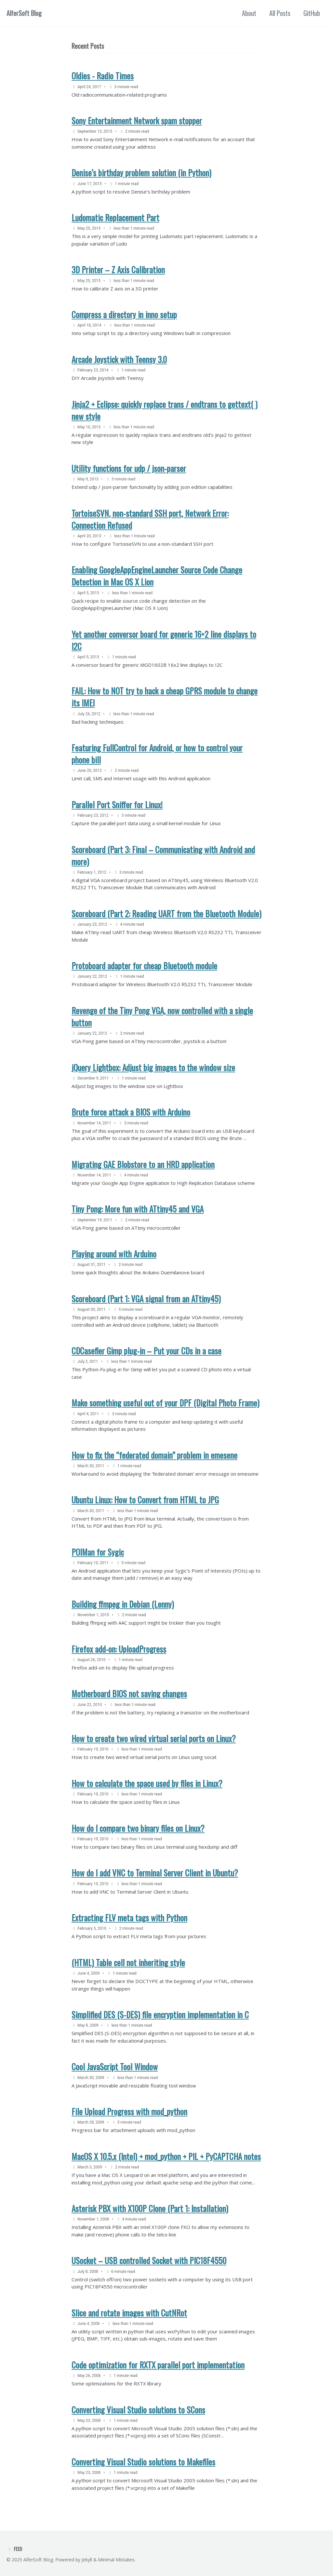 This screenshot has height=2576, width=333. Describe the element at coordinates (145, 1500) in the screenshot. I see `Ubuntu Linux: How to Convert from HTML to JPG` at that location.